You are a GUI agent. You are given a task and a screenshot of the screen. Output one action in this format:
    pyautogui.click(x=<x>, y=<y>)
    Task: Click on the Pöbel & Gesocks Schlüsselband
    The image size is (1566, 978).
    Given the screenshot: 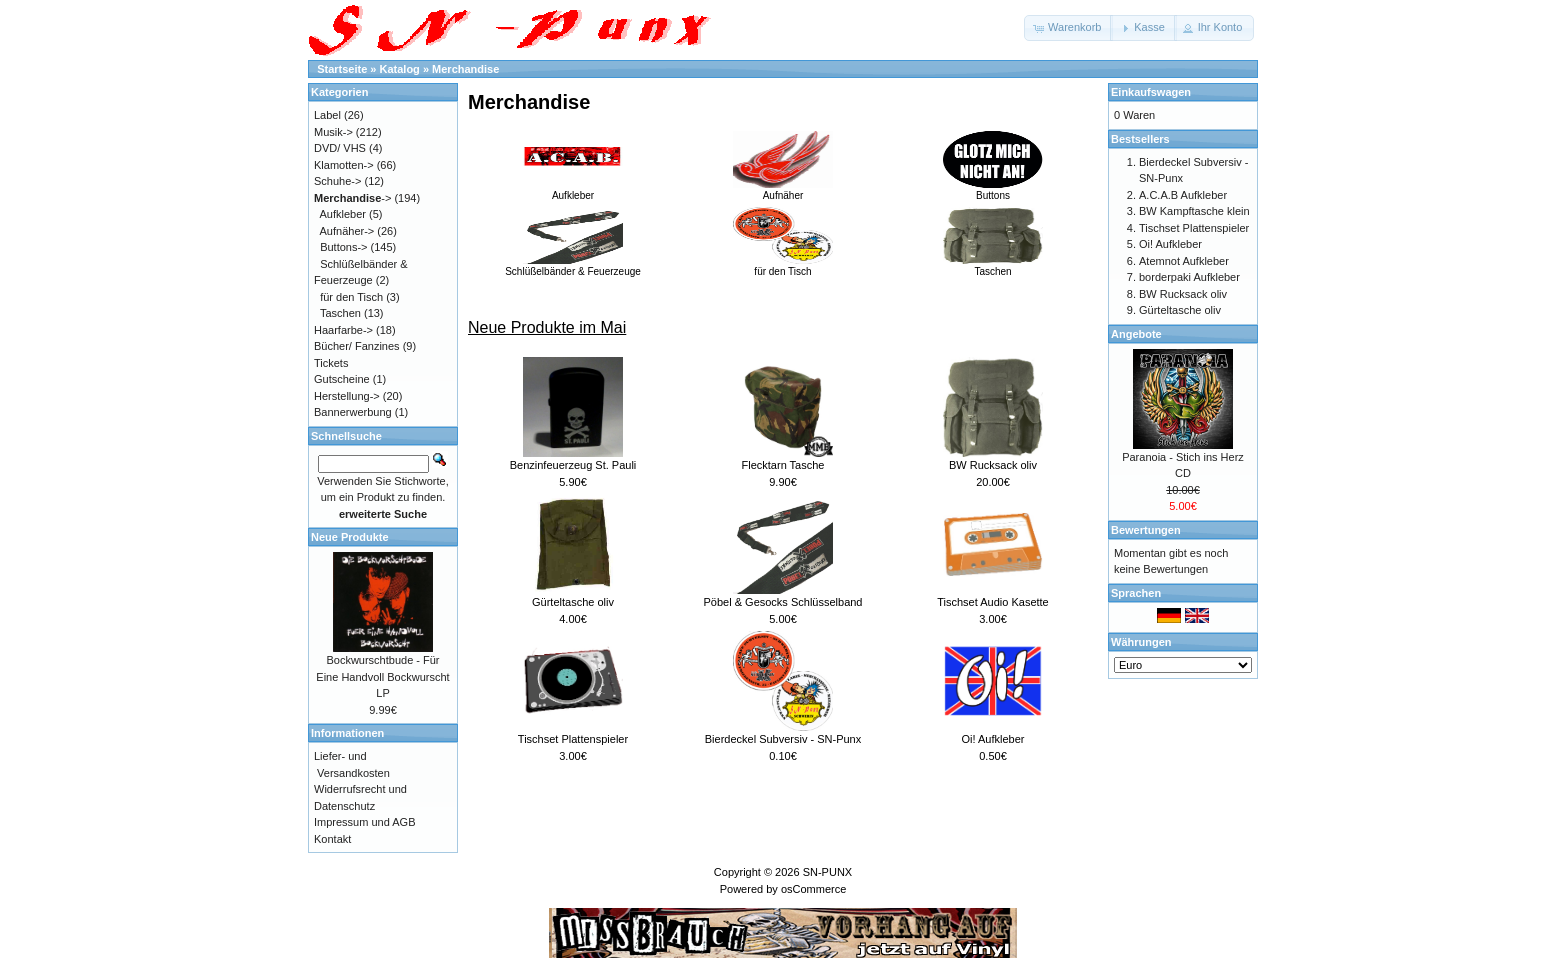 What is the action you would take?
    pyautogui.click(x=783, y=602)
    